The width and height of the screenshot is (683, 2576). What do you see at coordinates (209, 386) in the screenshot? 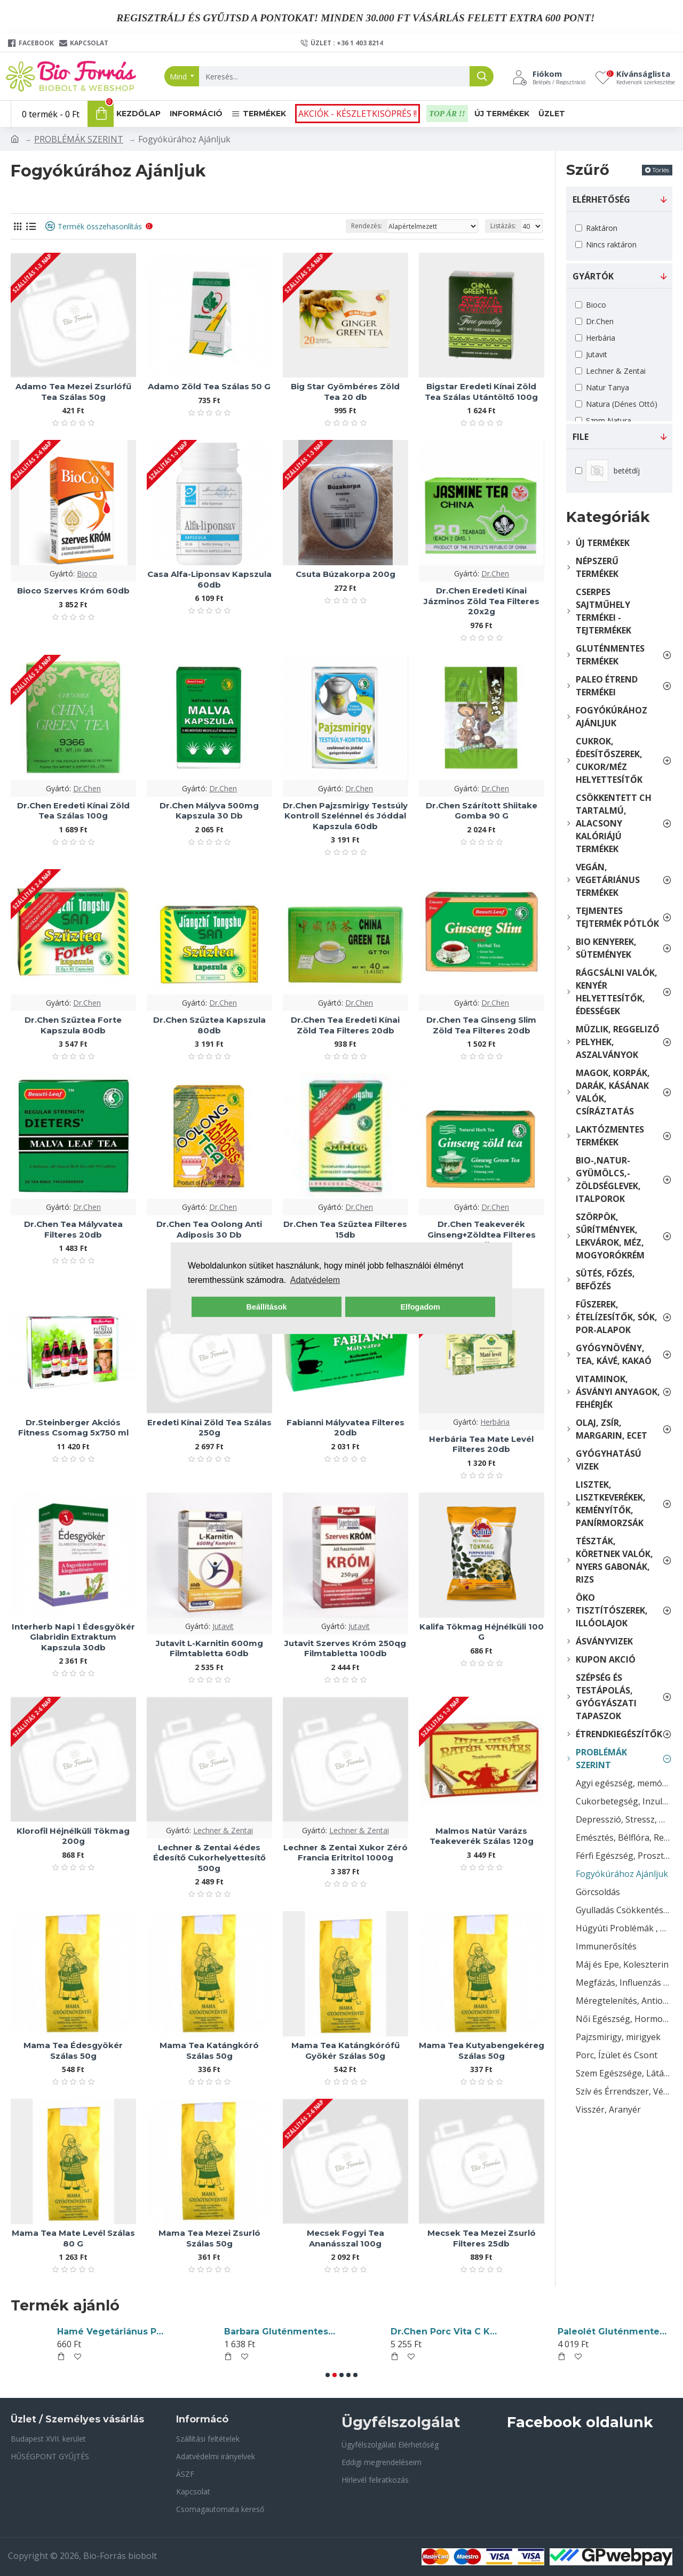
I see `Adamo Zöld Tea Szálas 50 G` at bounding box center [209, 386].